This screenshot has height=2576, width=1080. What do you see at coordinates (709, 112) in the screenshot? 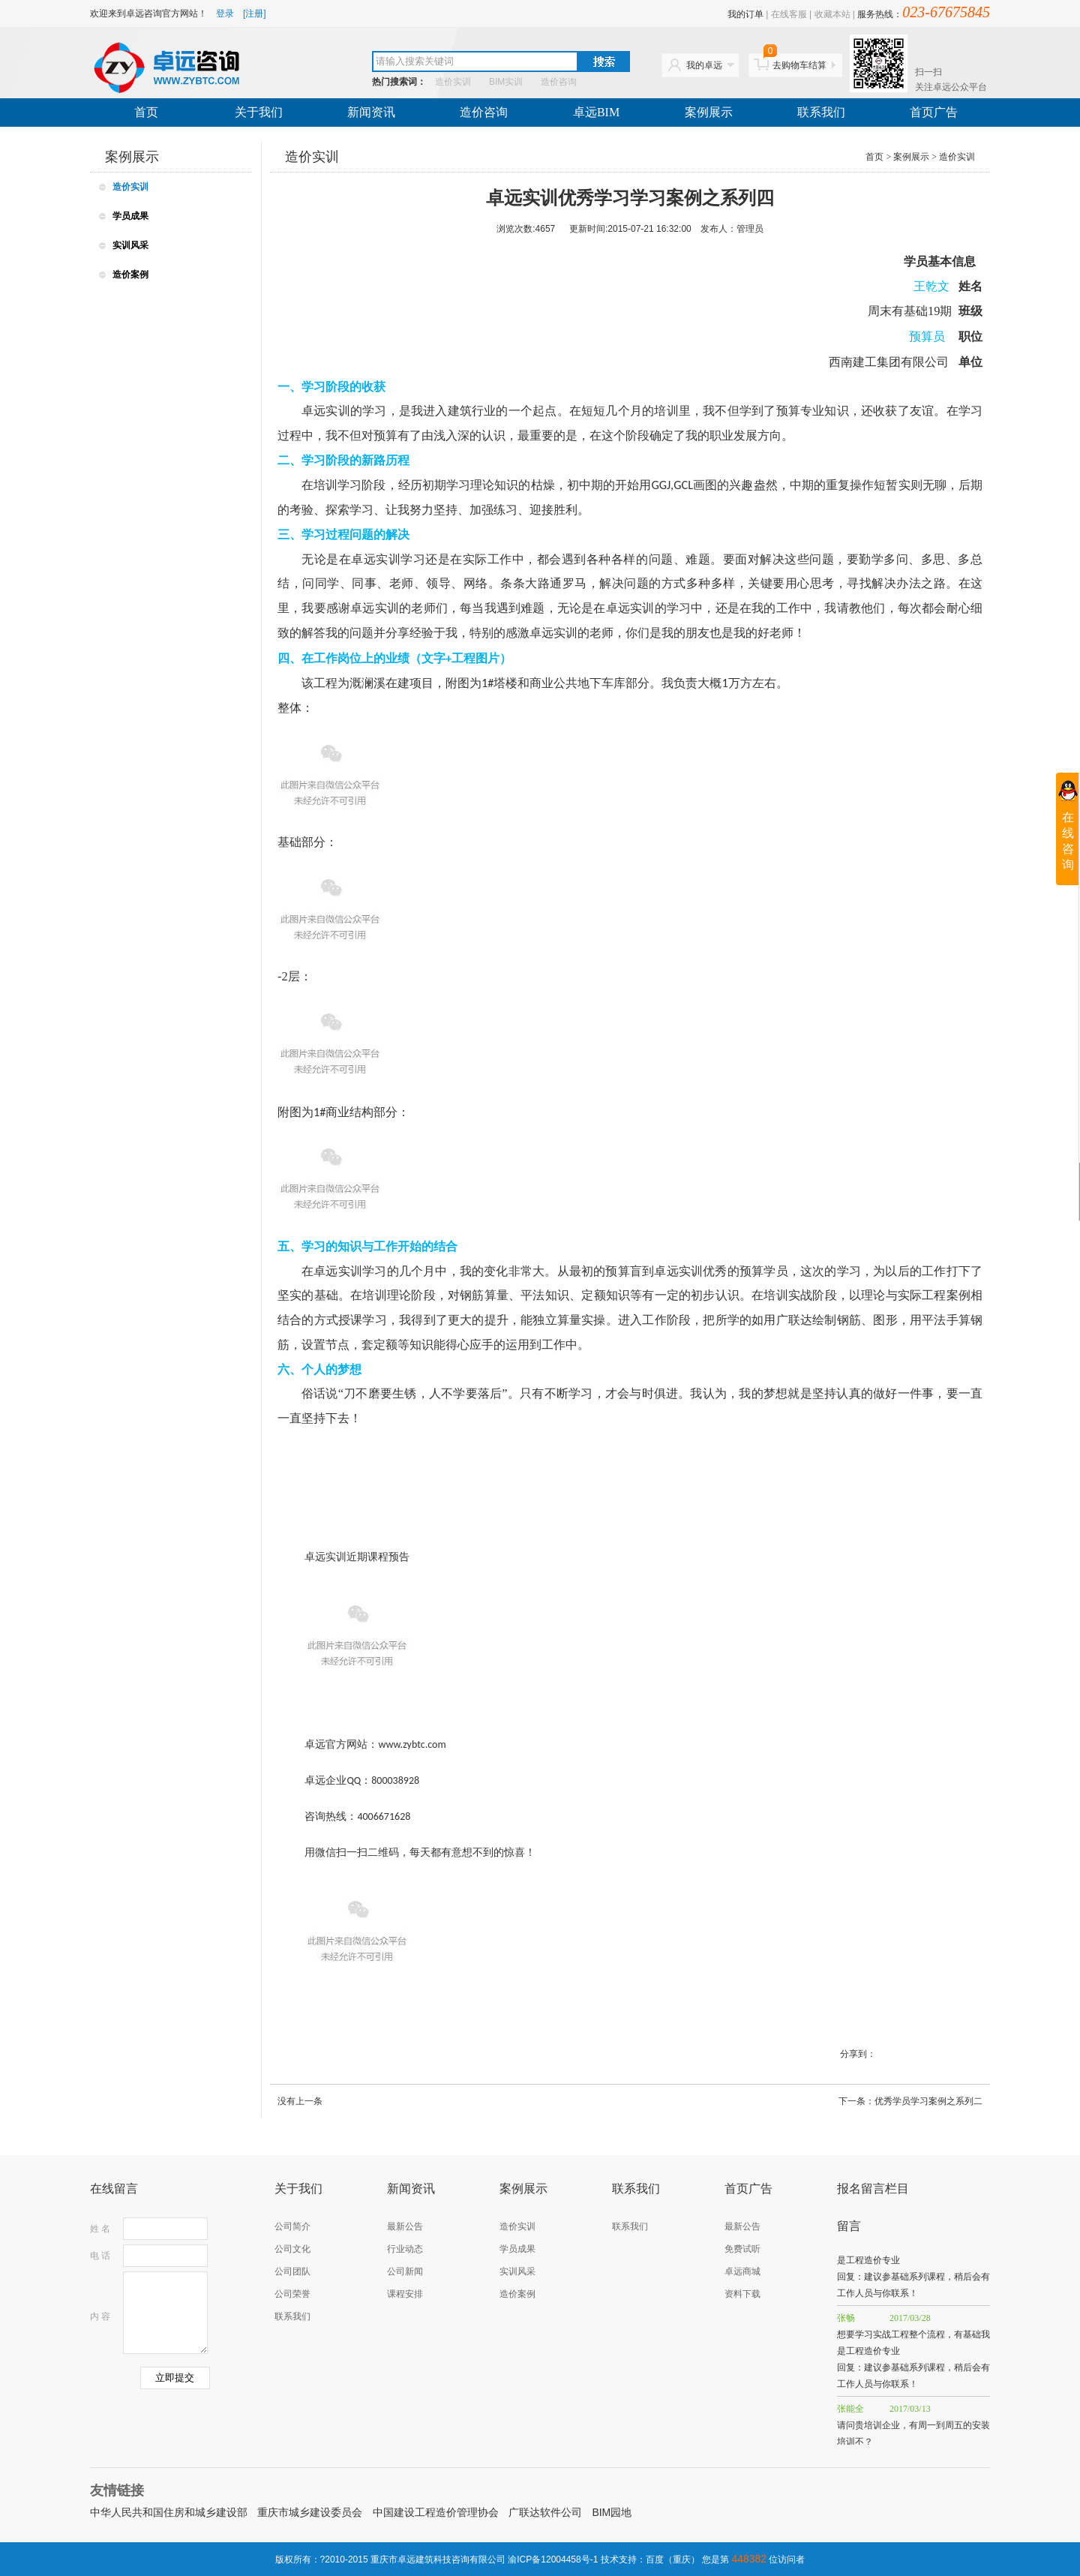
I see `案例展示` at bounding box center [709, 112].